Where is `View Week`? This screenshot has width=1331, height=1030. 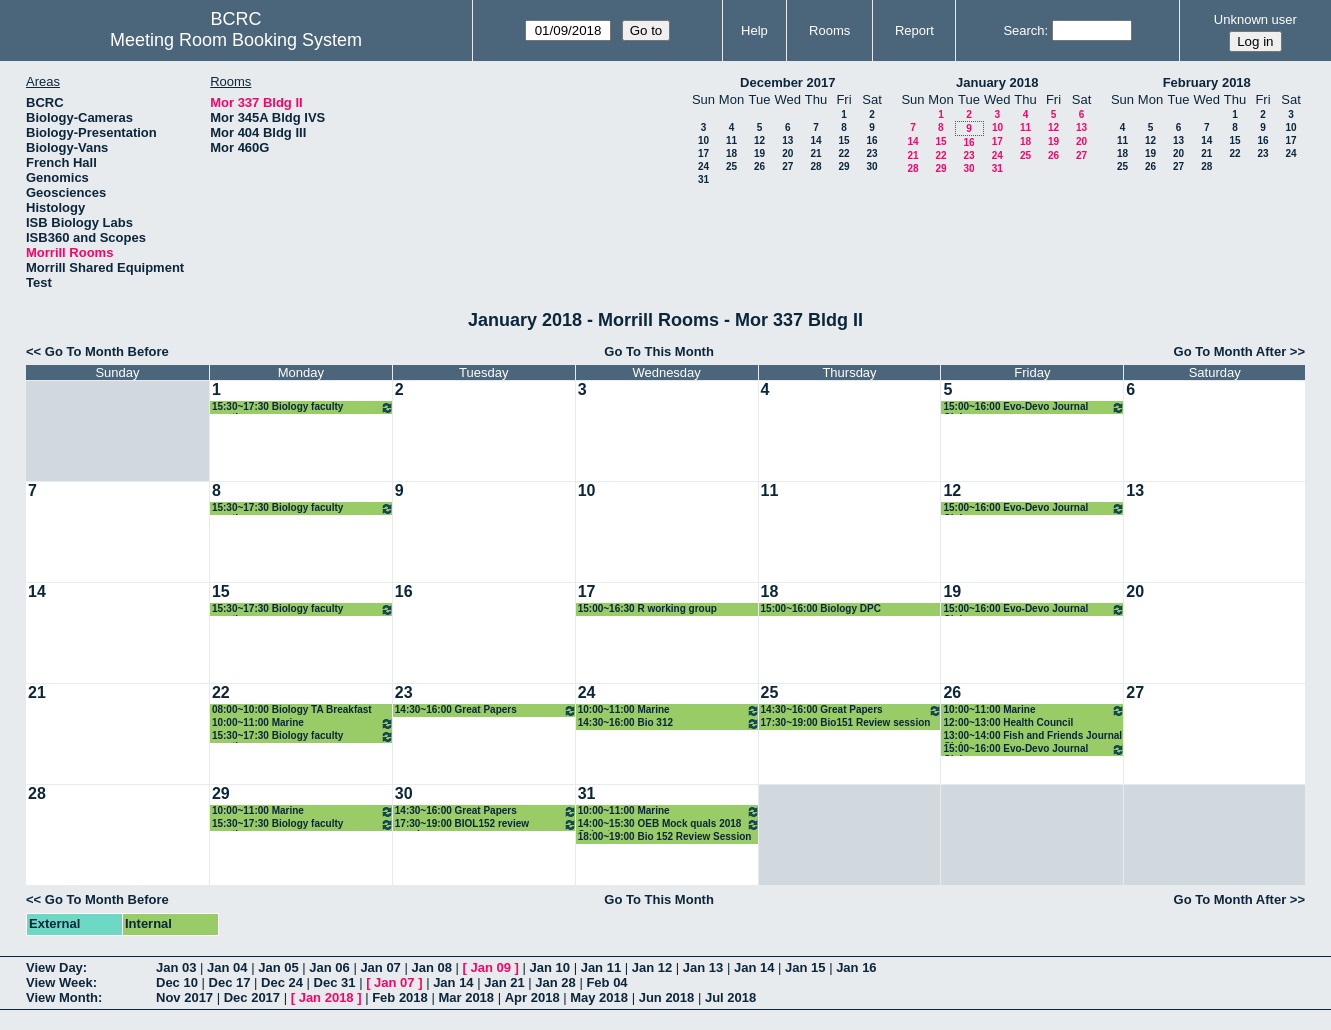
View Week is located at coordinates (59, 982).